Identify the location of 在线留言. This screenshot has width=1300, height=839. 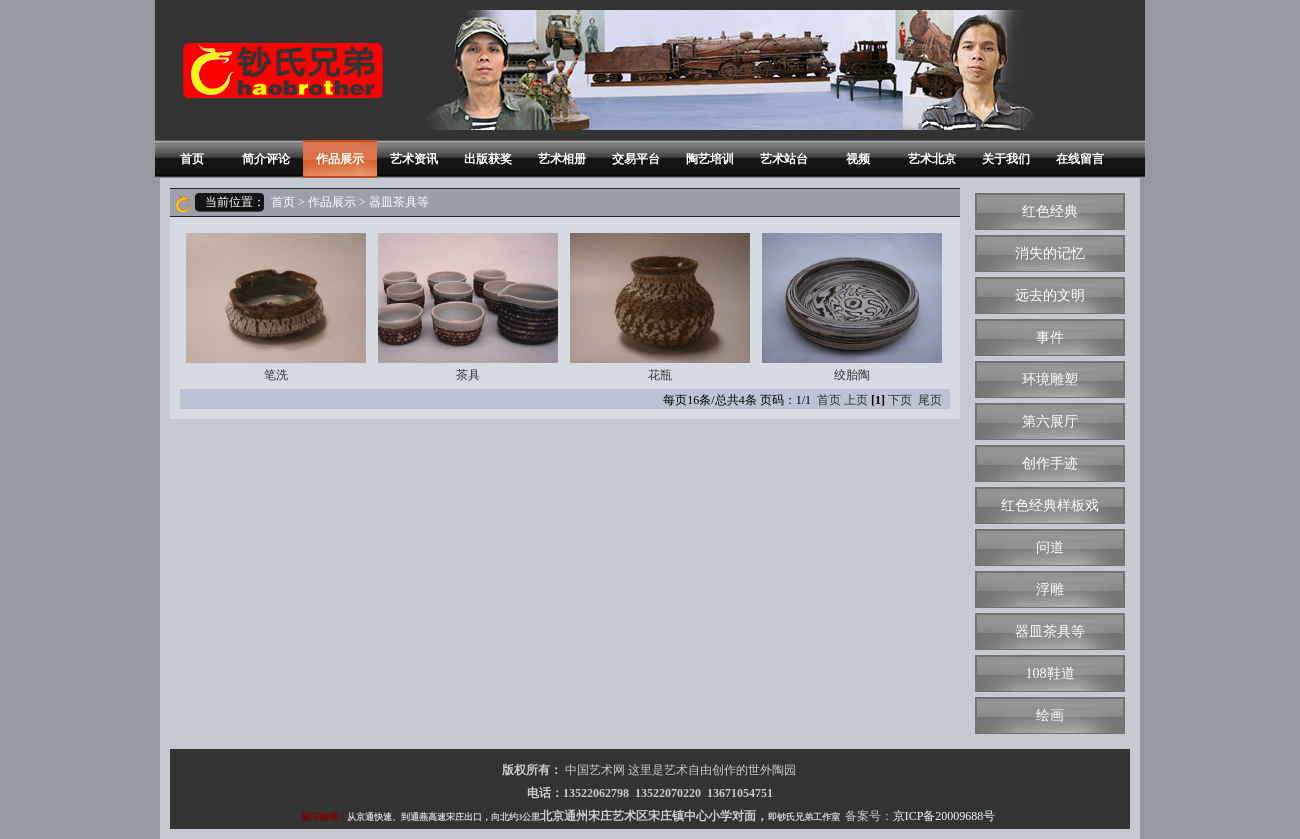
(1080, 159).